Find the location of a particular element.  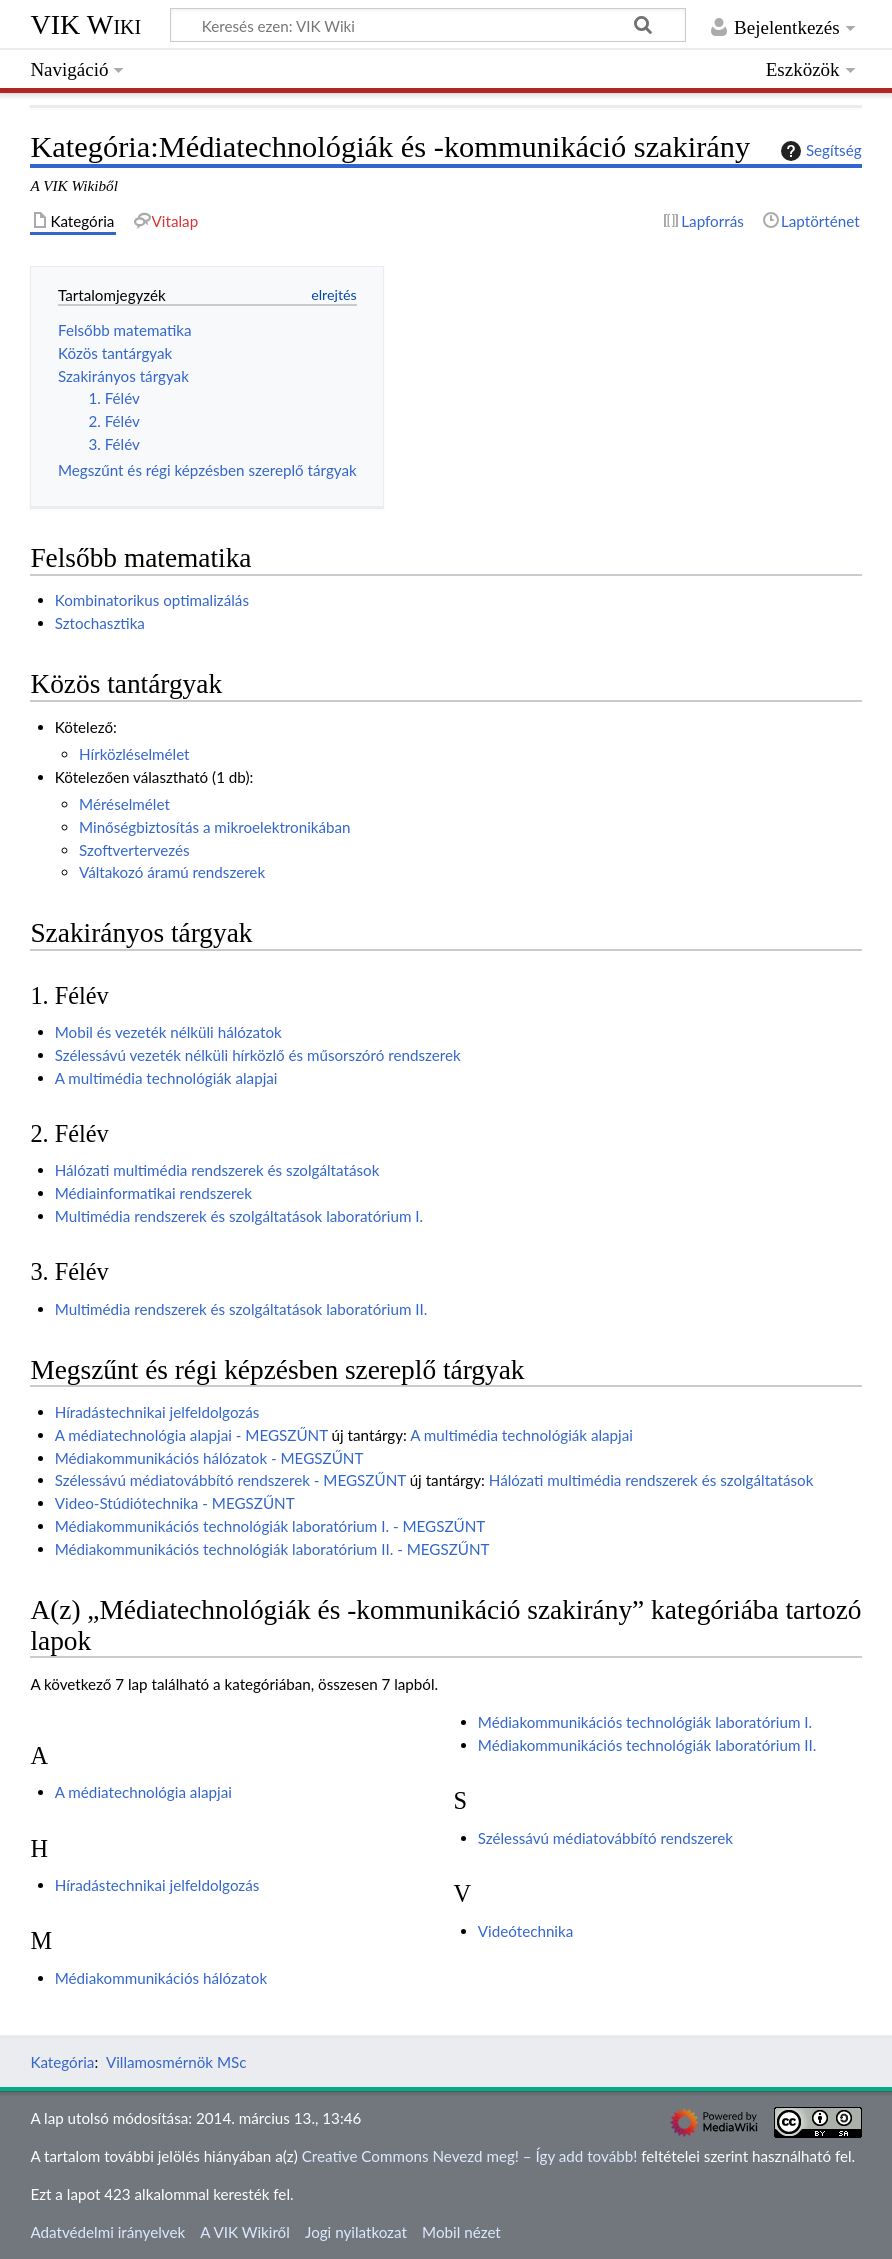

VIK Wiki is located at coordinates (85, 24).